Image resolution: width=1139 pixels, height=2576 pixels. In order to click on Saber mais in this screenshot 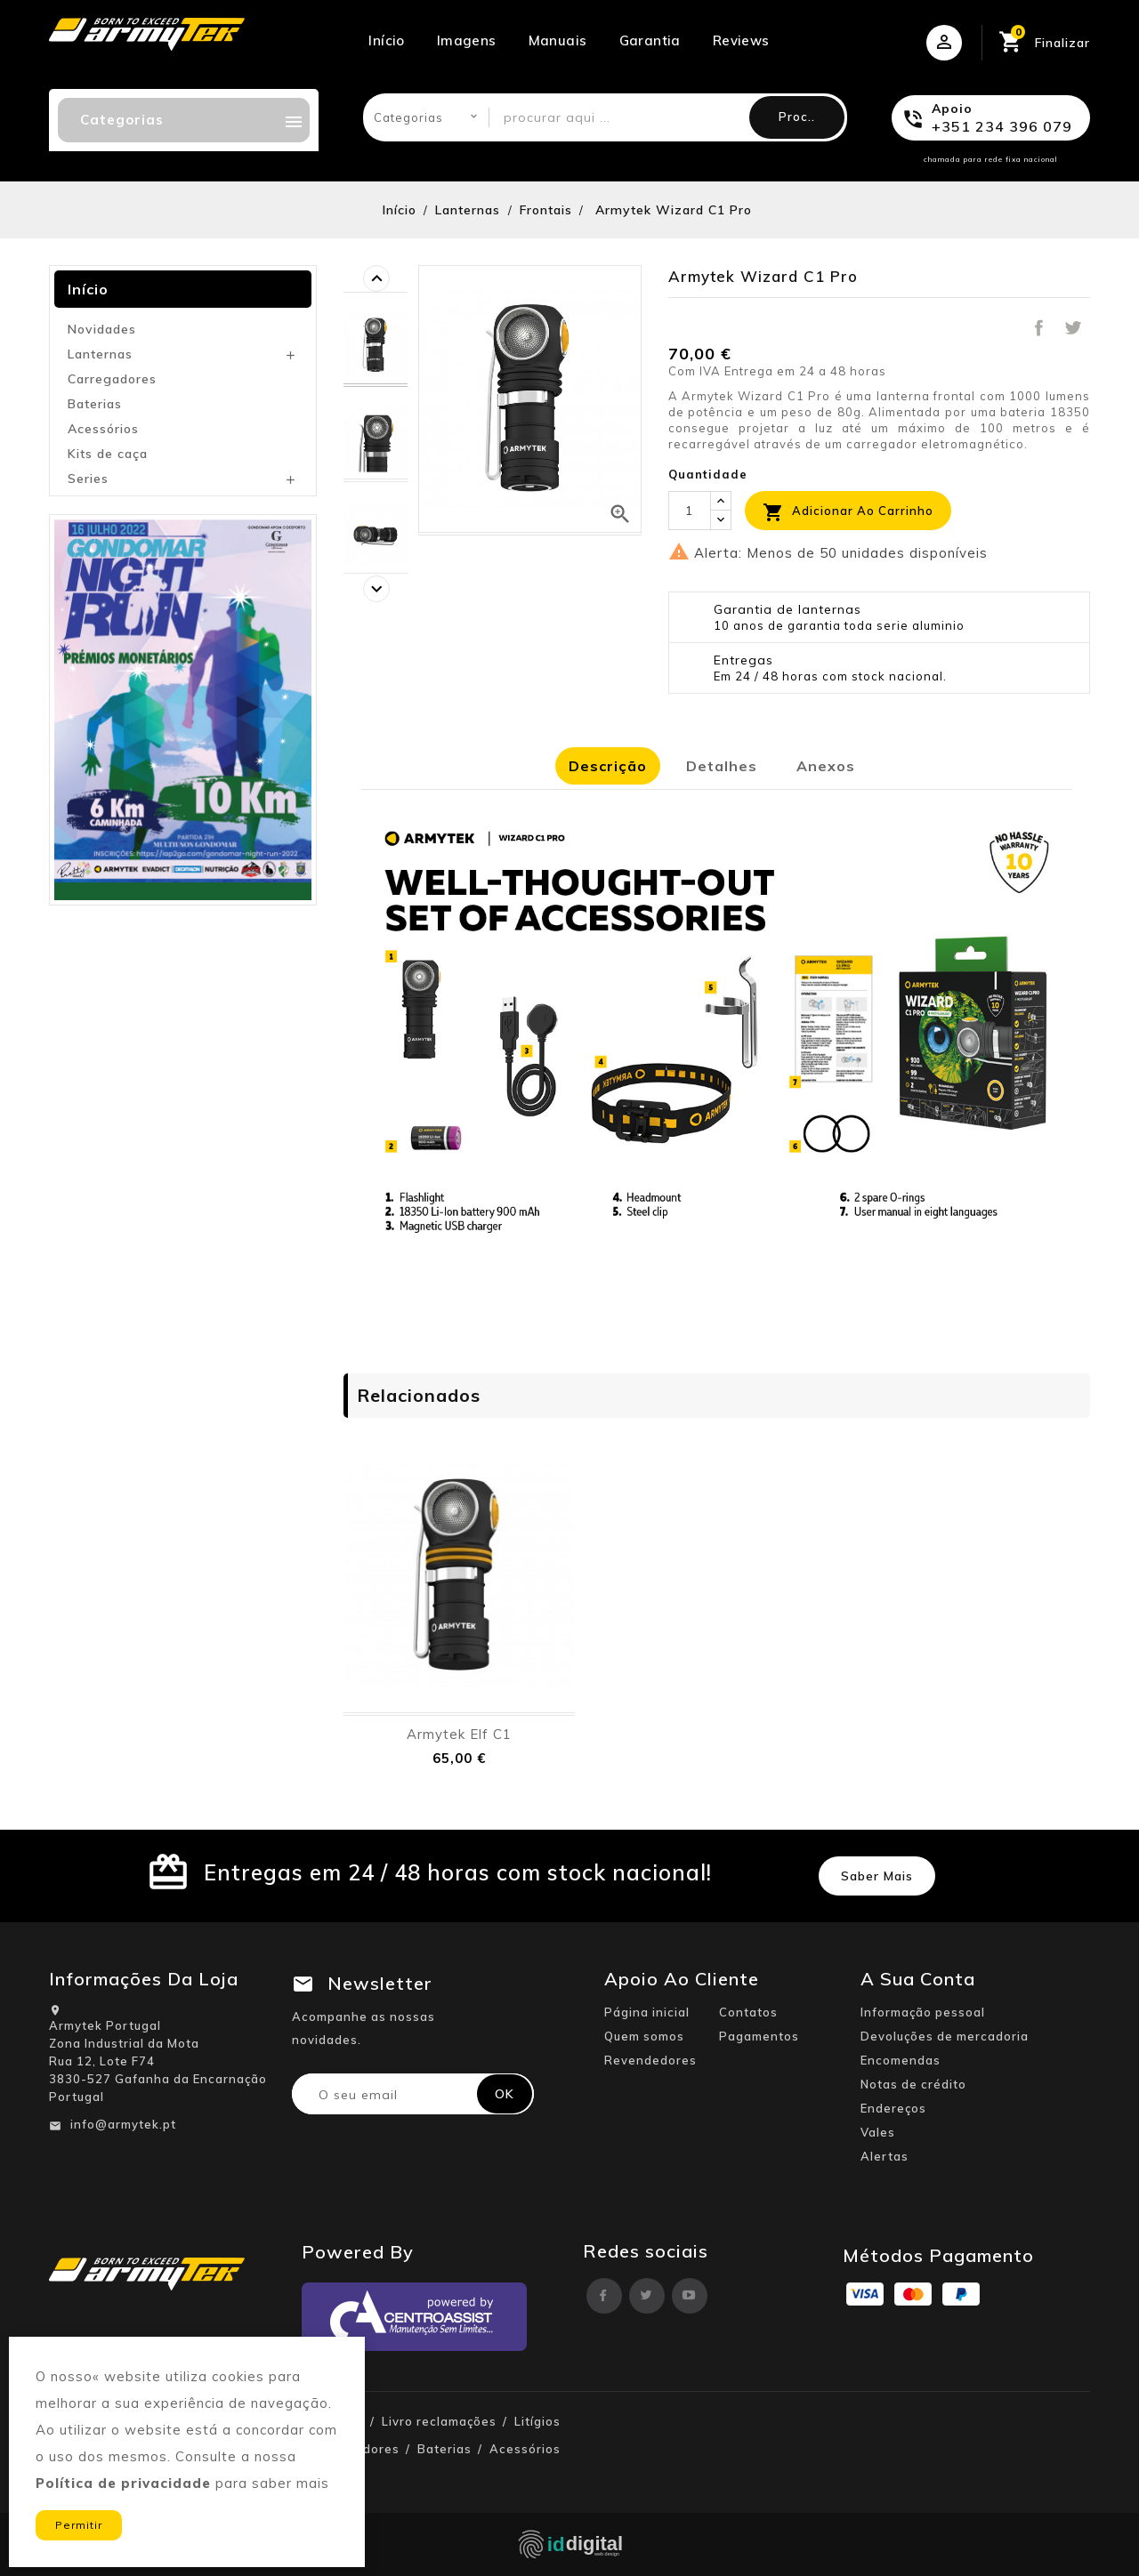, I will do `click(877, 1876)`.